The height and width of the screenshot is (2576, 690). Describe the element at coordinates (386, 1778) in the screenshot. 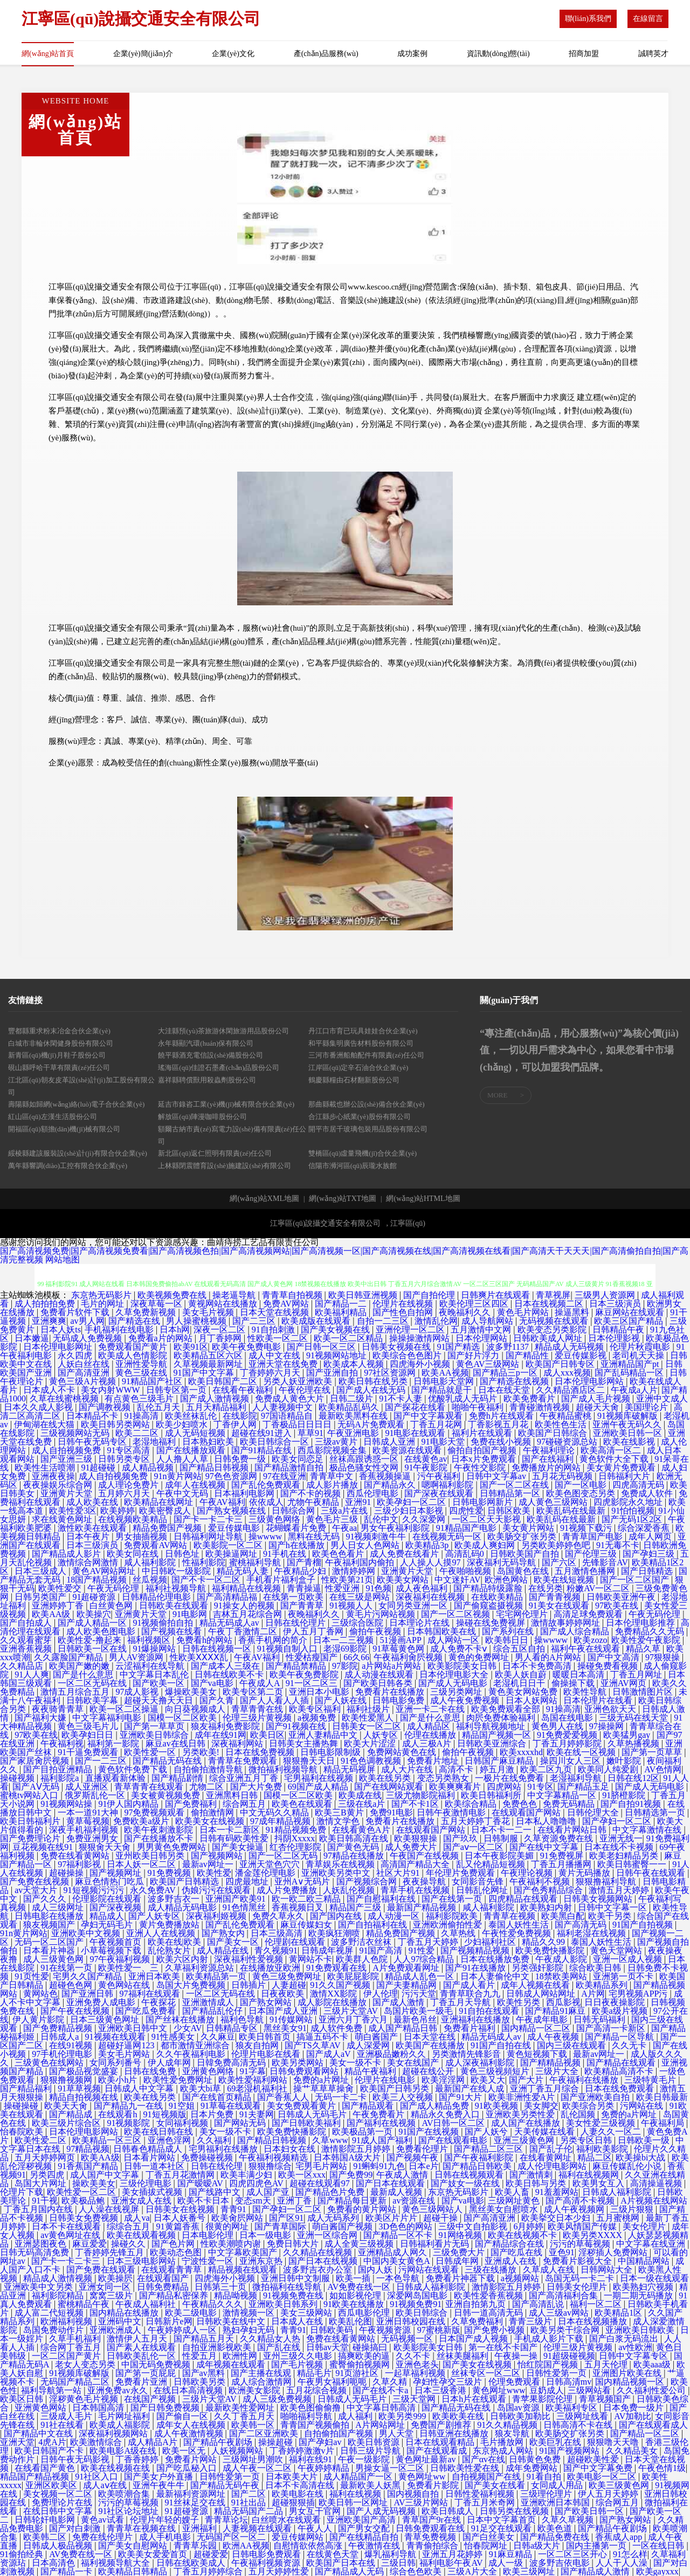

I see `欧美在线另类` at that location.